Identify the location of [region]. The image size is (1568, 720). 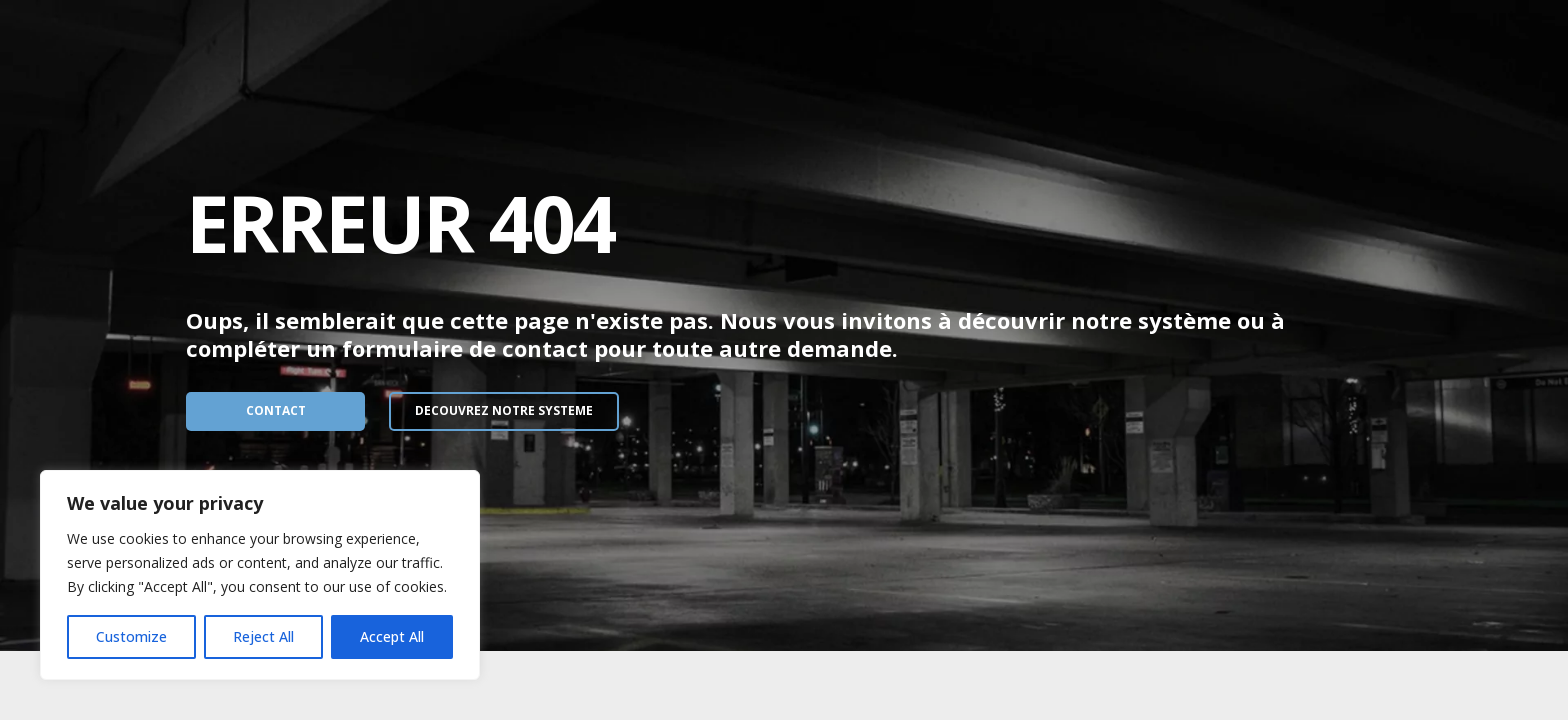
(260, 575).